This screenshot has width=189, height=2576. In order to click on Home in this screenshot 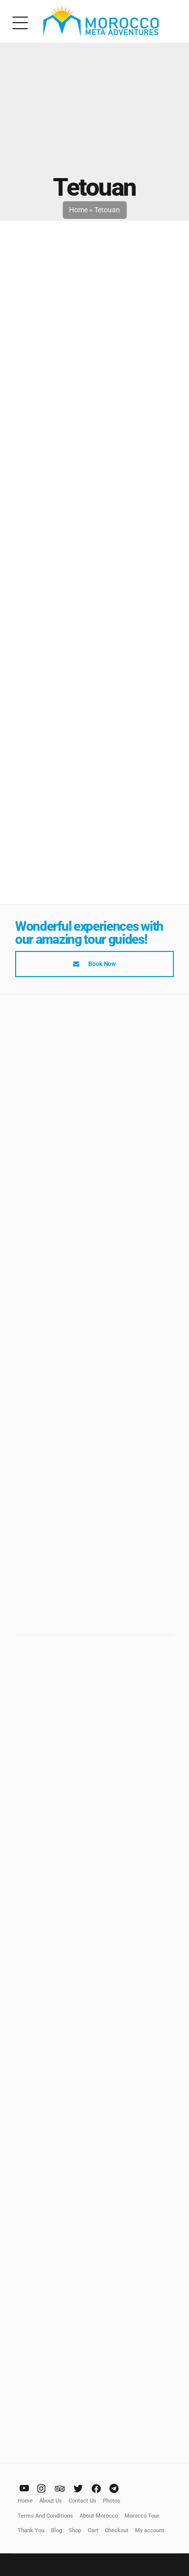, I will do `click(78, 210)`.